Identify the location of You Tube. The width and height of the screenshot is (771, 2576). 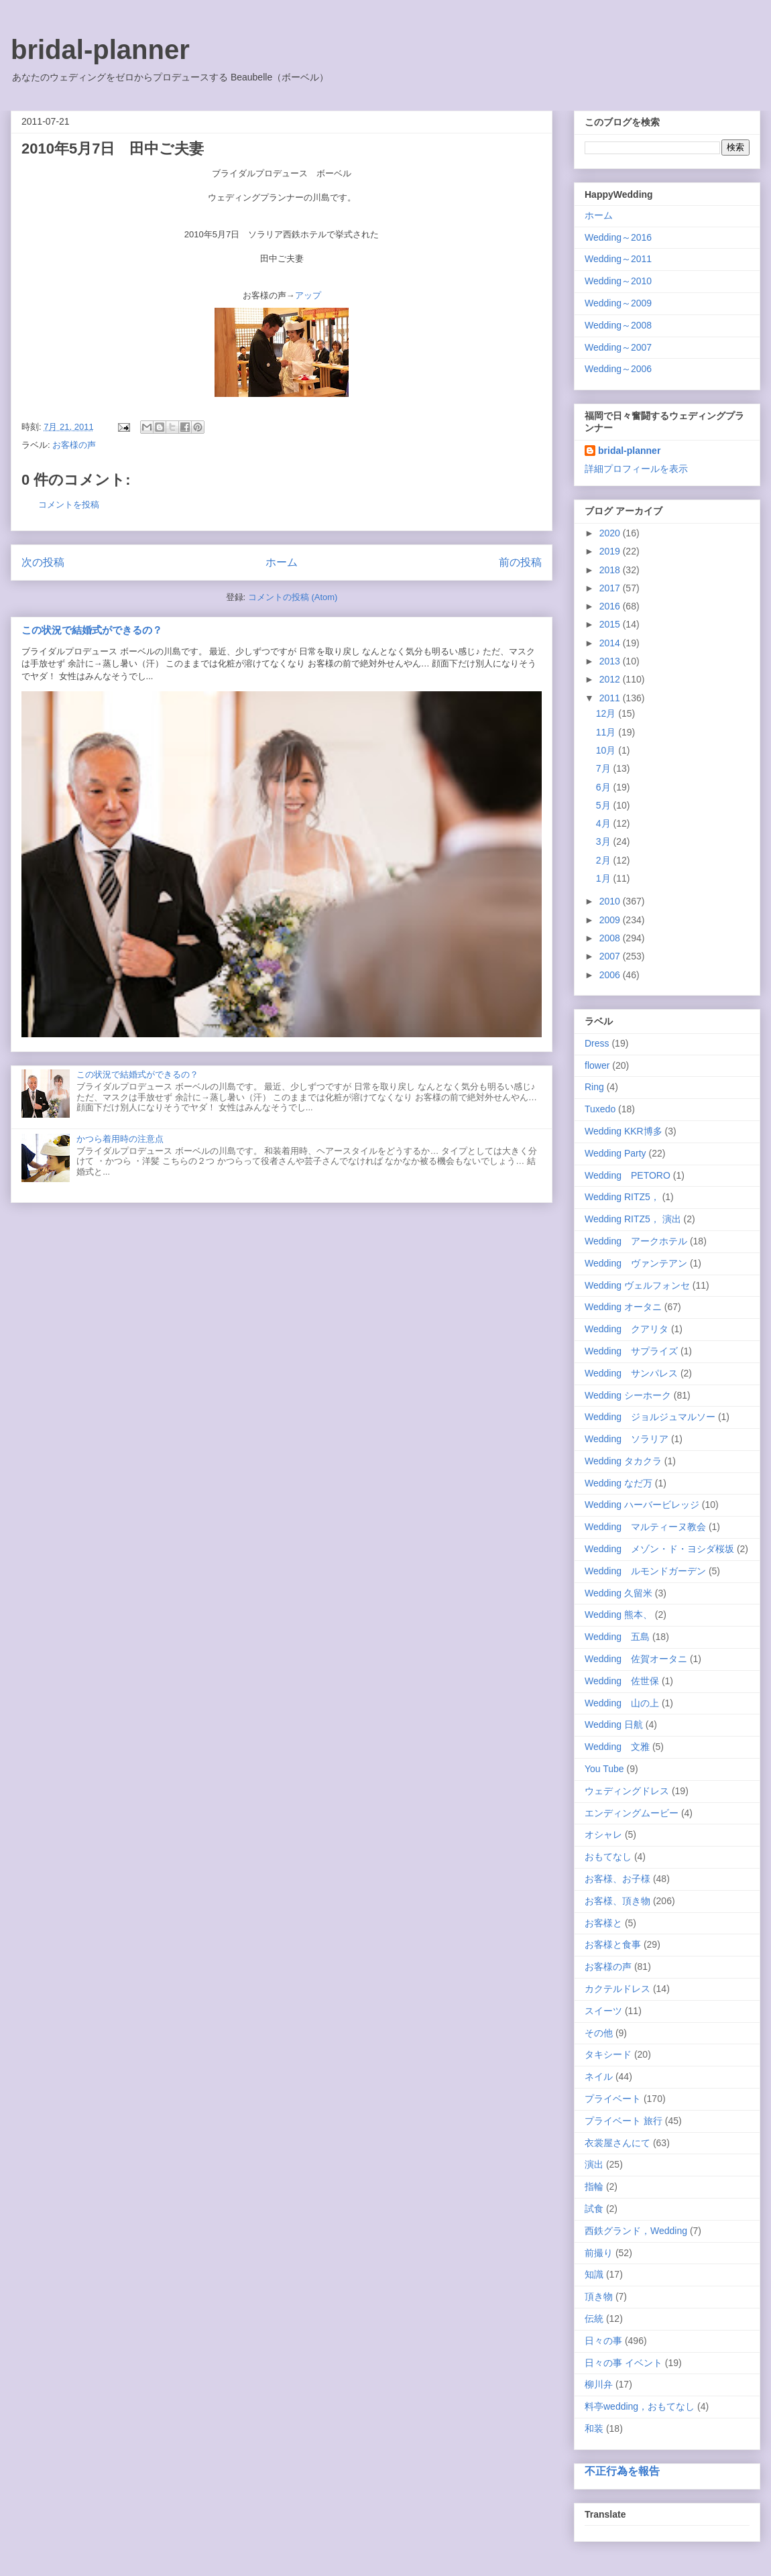
(604, 1768).